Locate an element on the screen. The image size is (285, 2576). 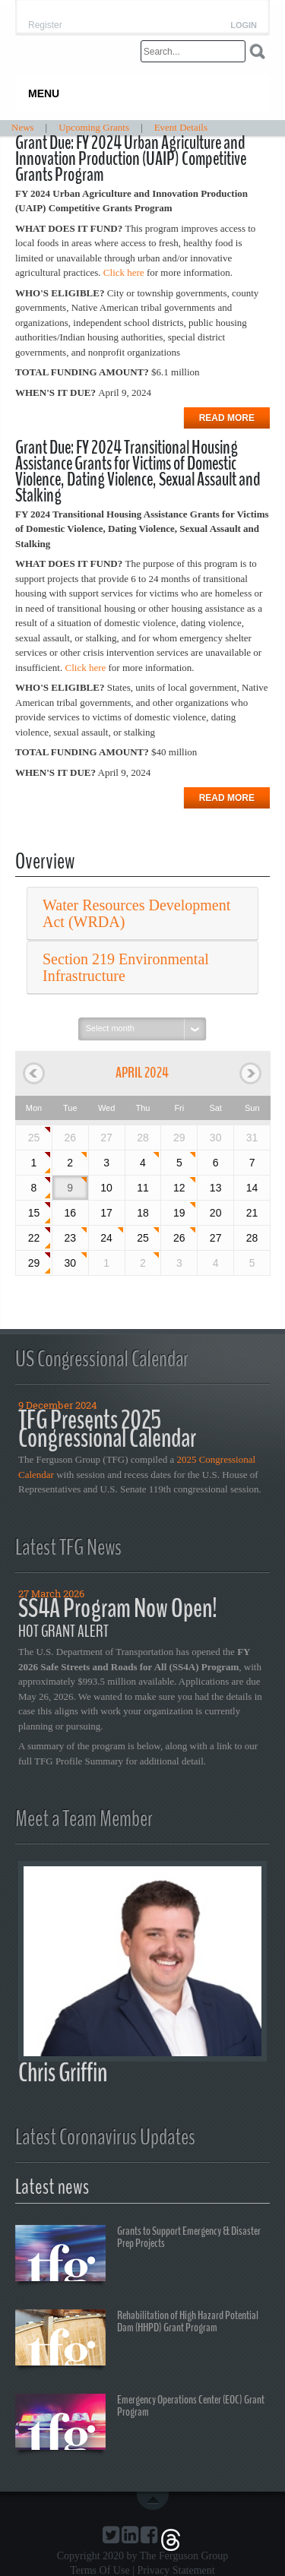
Grants to Support Emergency & Disaster Prep Projects is located at coordinates (138, 2255).